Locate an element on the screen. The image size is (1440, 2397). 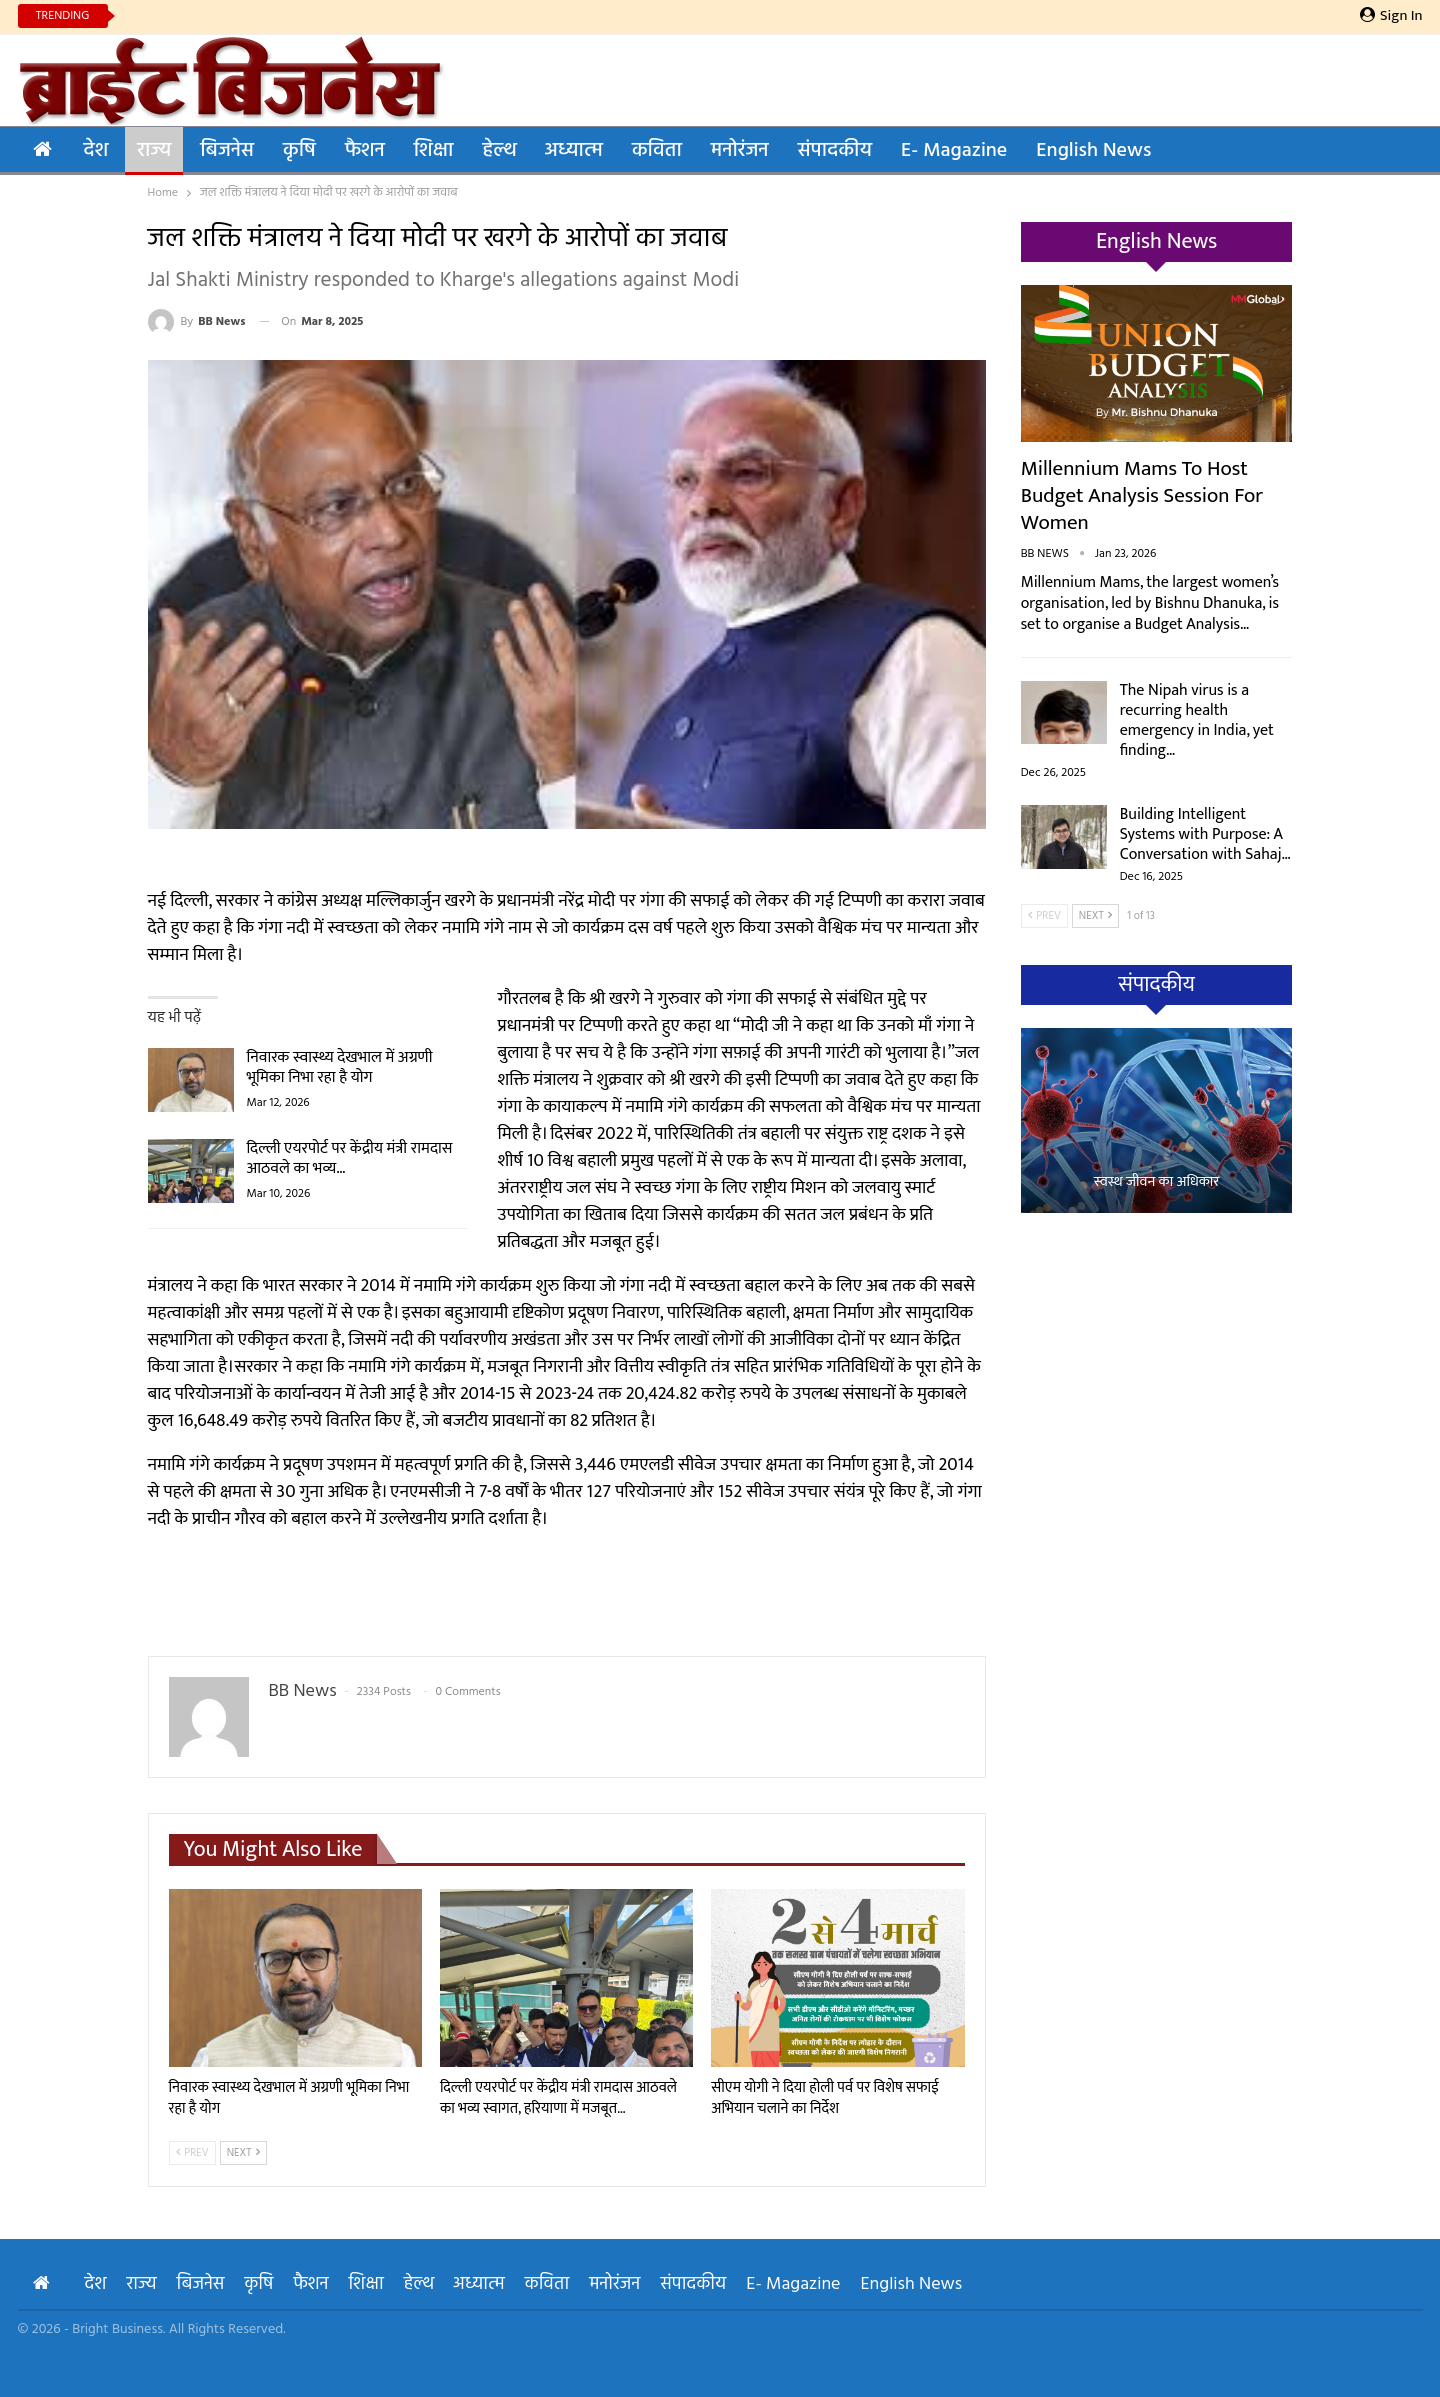
The Nipah virus is a recurring health emergency in India, yet finding… is located at coordinates (1197, 720).